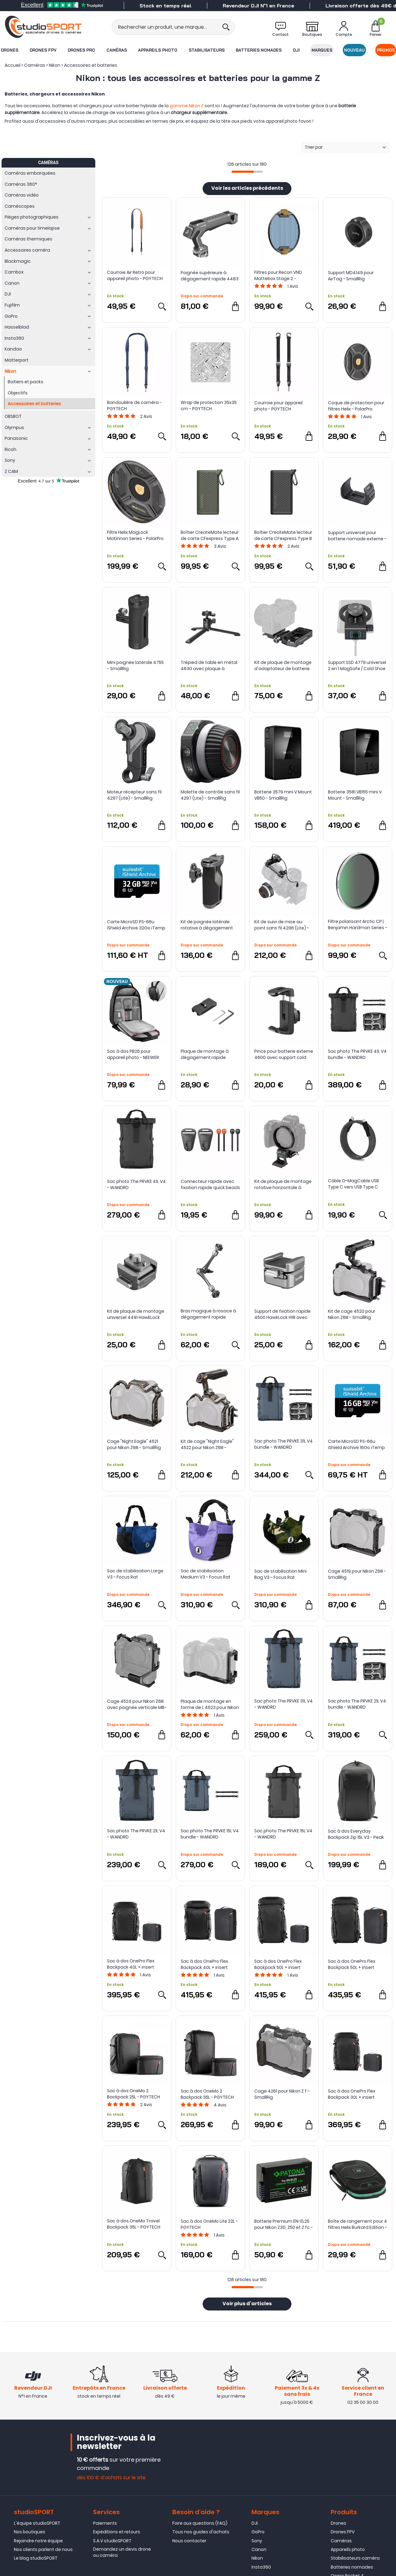  What do you see at coordinates (105, 2523) in the screenshot?
I see `Paiements` at bounding box center [105, 2523].